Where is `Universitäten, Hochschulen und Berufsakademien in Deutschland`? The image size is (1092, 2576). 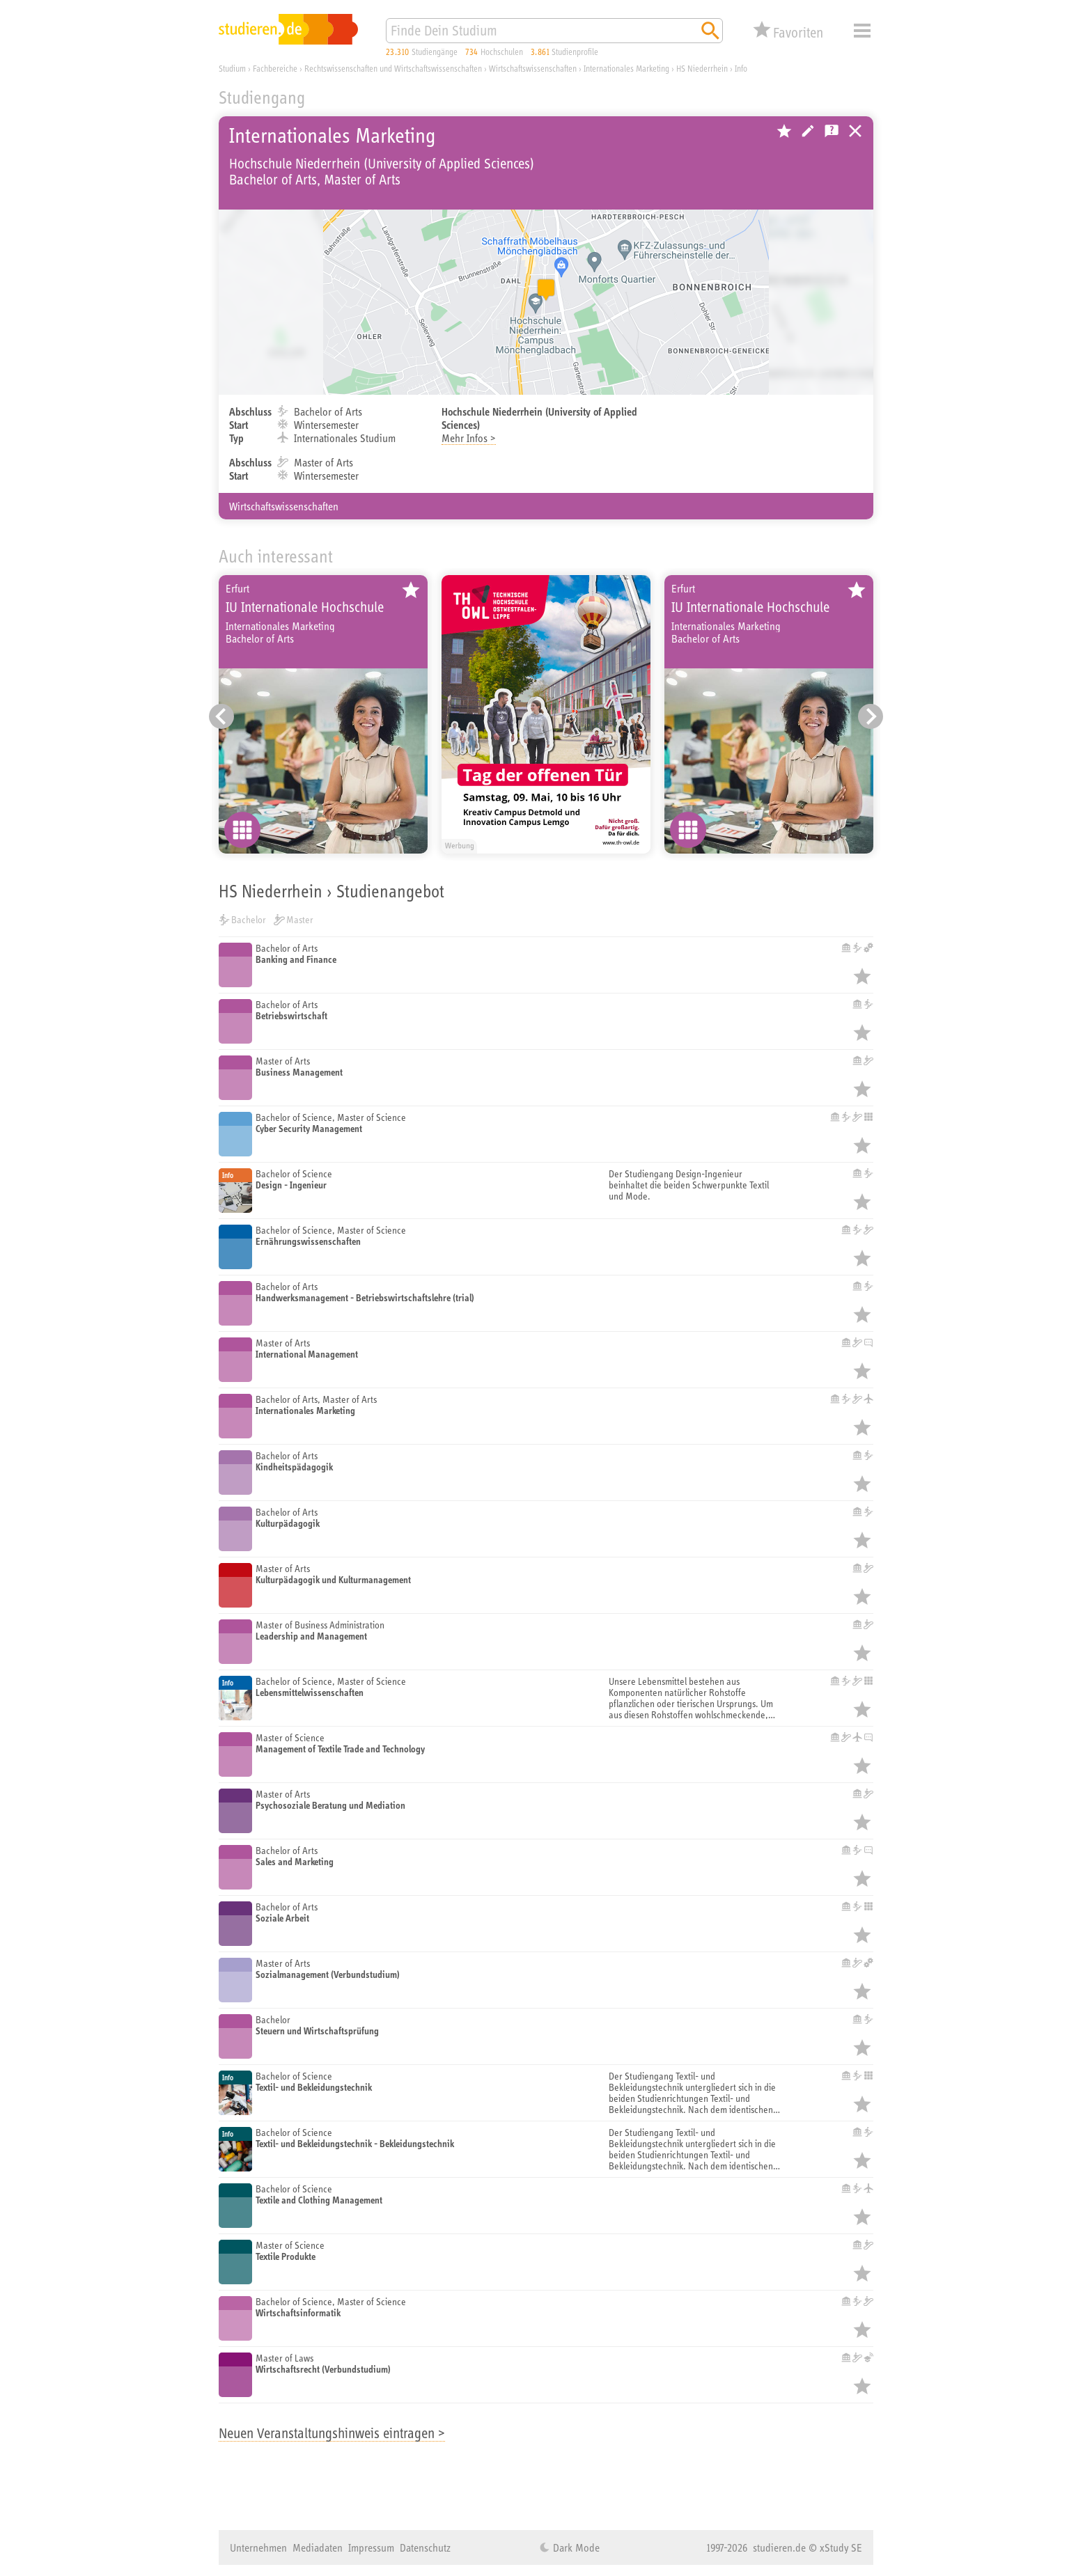
Universitäten, Hochschulen und Berufsakademien in Deutschland is located at coordinates (855, 131).